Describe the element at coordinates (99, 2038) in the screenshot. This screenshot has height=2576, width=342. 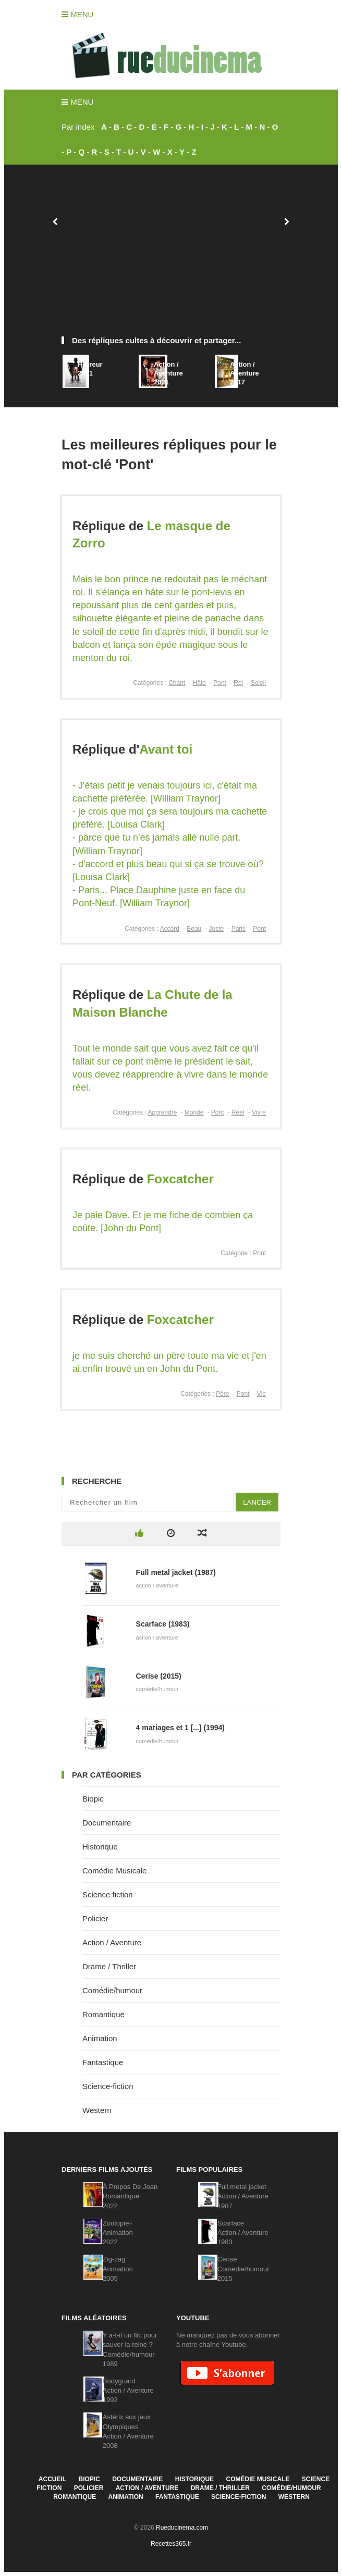
I see `Animation` at that location.